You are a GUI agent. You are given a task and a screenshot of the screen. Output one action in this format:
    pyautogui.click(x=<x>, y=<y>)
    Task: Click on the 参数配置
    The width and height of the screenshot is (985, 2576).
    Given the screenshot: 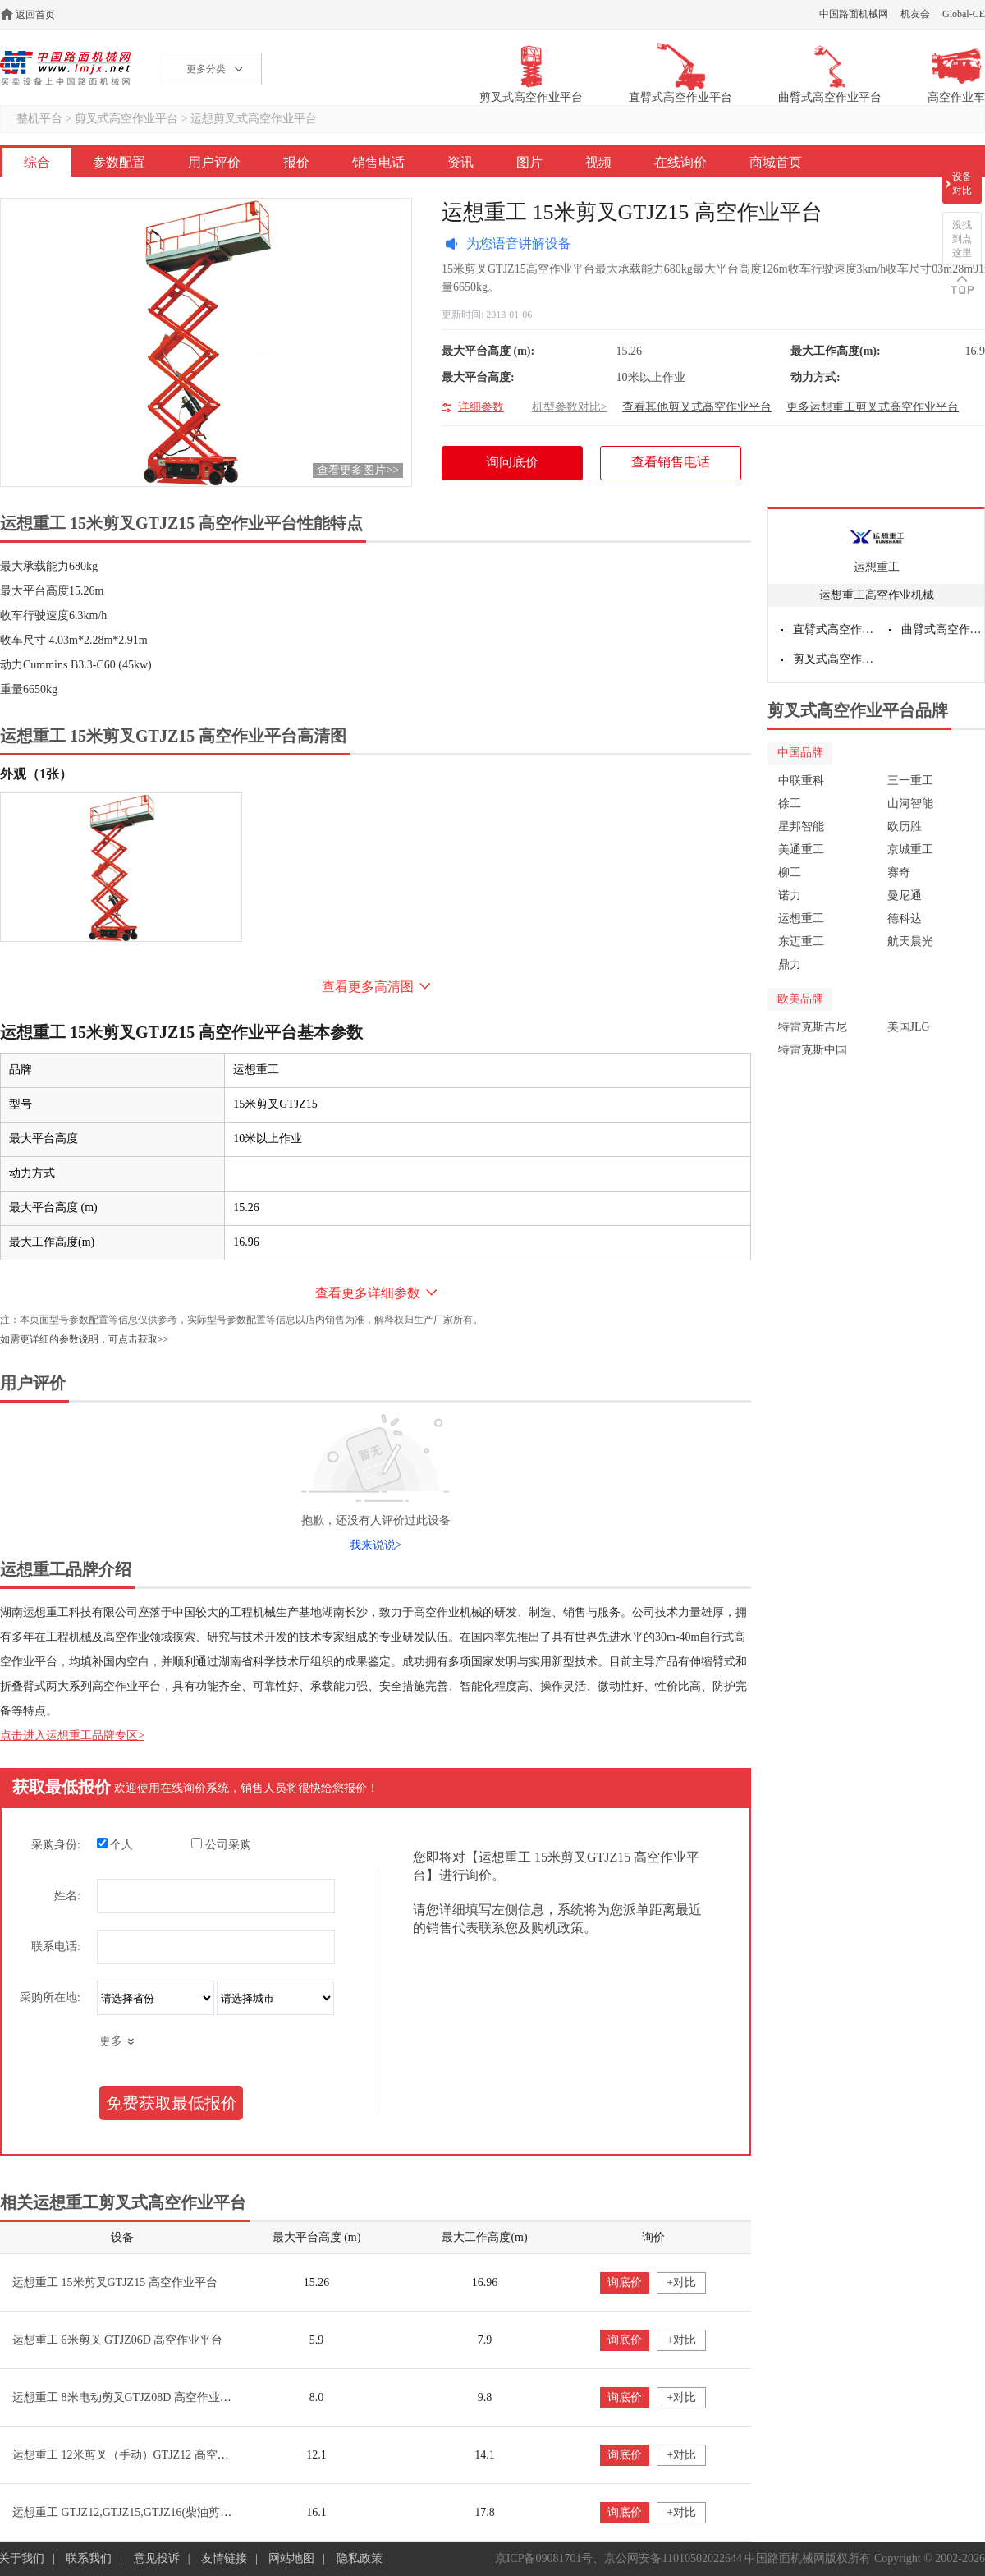 What is the action you would take?
    pyautogui.click(x=119, y=162)
    